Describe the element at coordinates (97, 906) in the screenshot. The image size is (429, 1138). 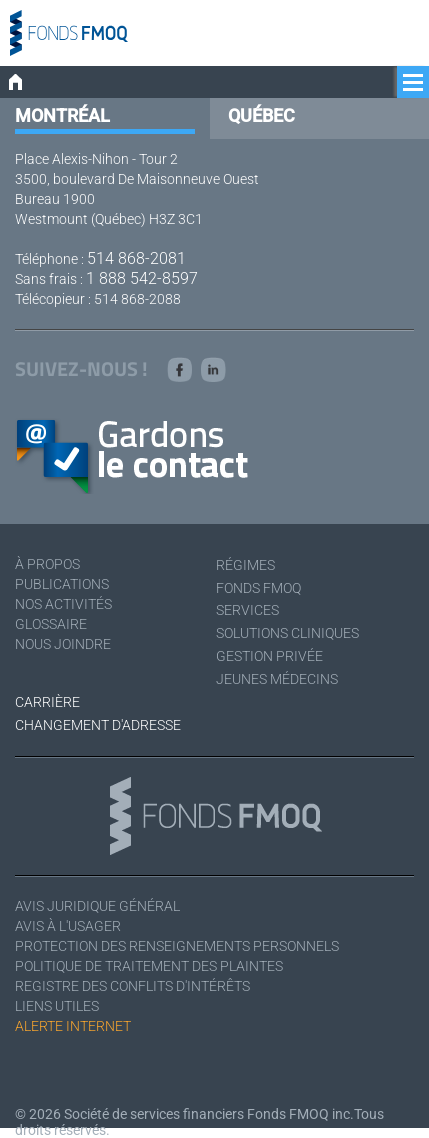
I see `Avis juridique général` at that location.